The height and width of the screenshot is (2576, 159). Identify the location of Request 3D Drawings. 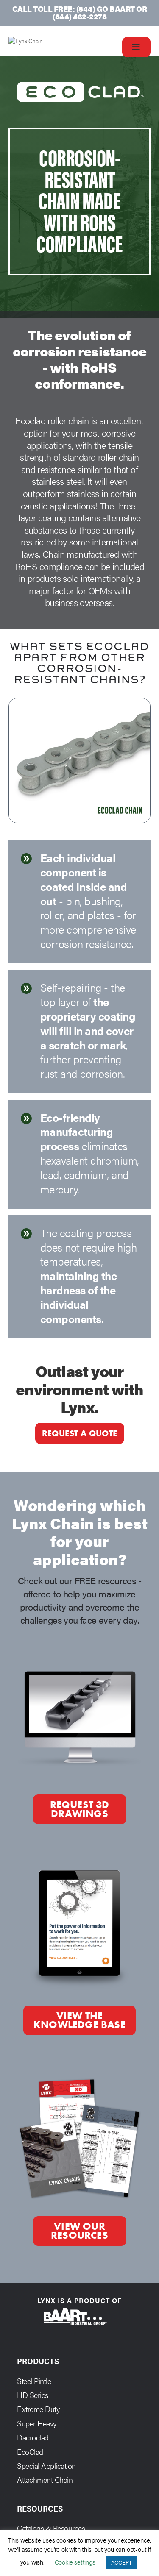
(79, 1819).